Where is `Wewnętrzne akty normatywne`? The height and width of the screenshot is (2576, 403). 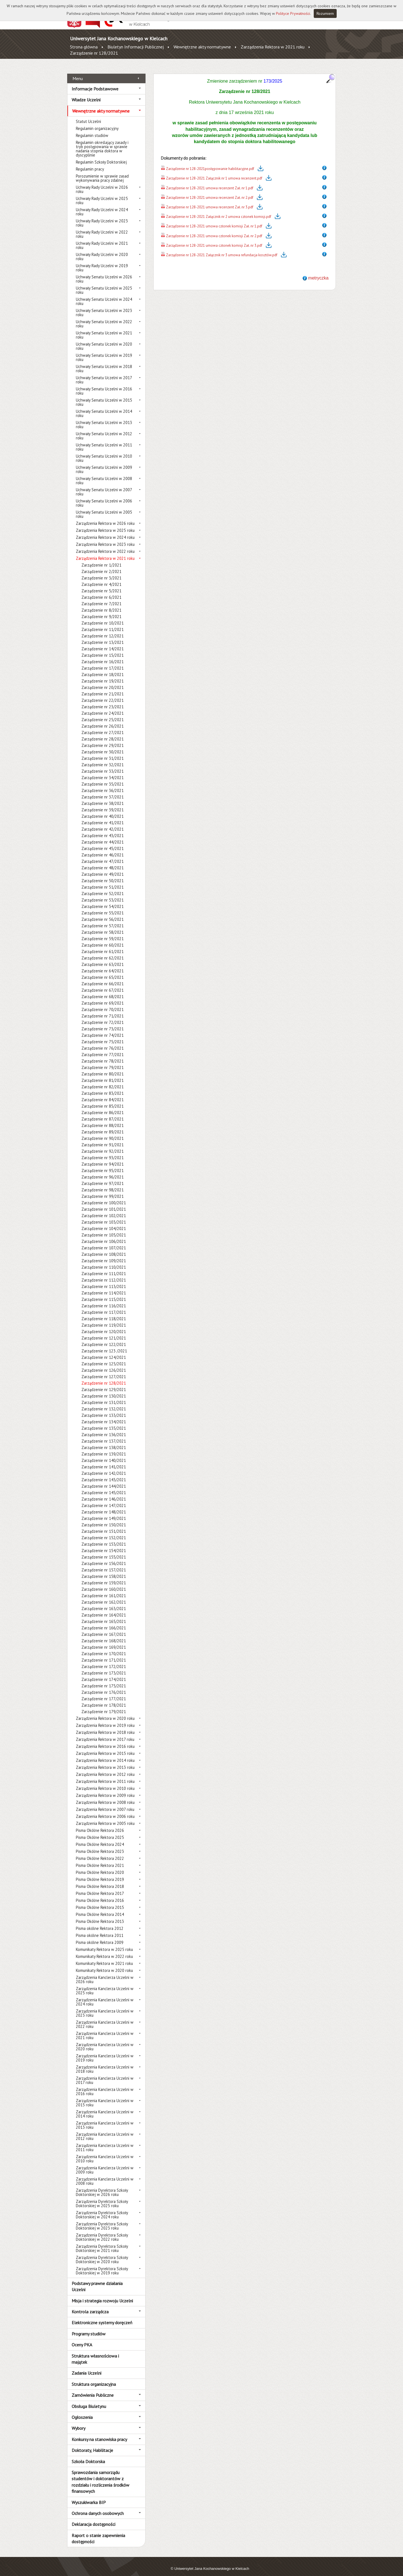
Wewnętrzne akty normatywne is located at coordinates (202, 47).